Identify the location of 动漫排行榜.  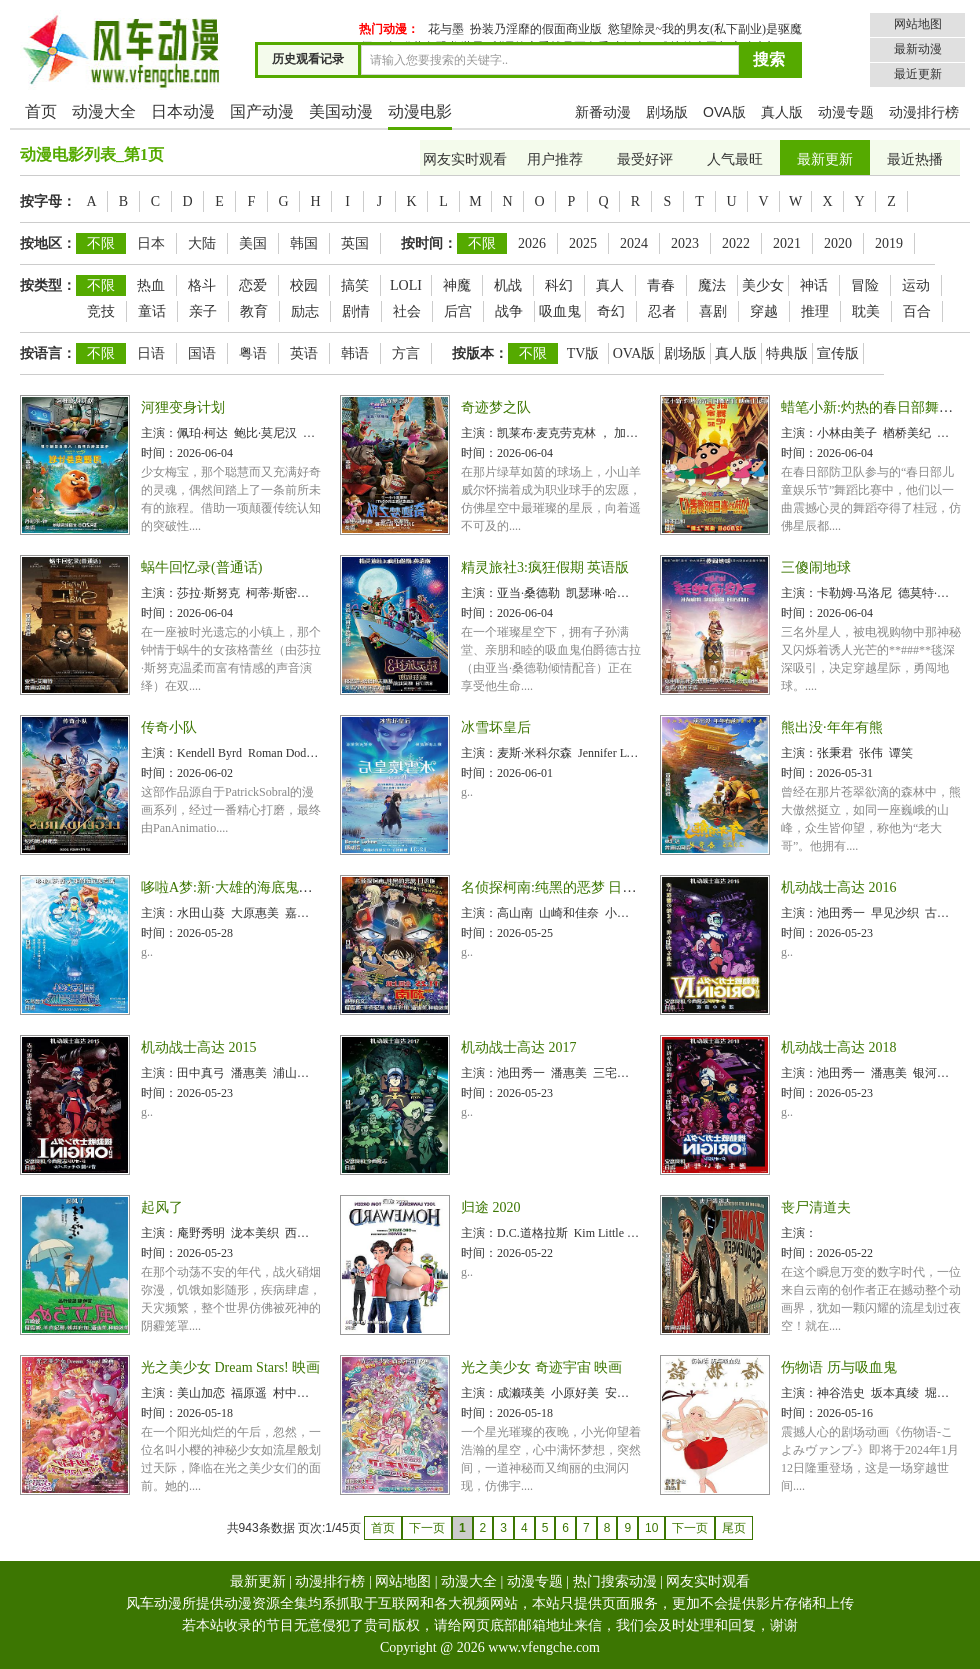
(924, 112).